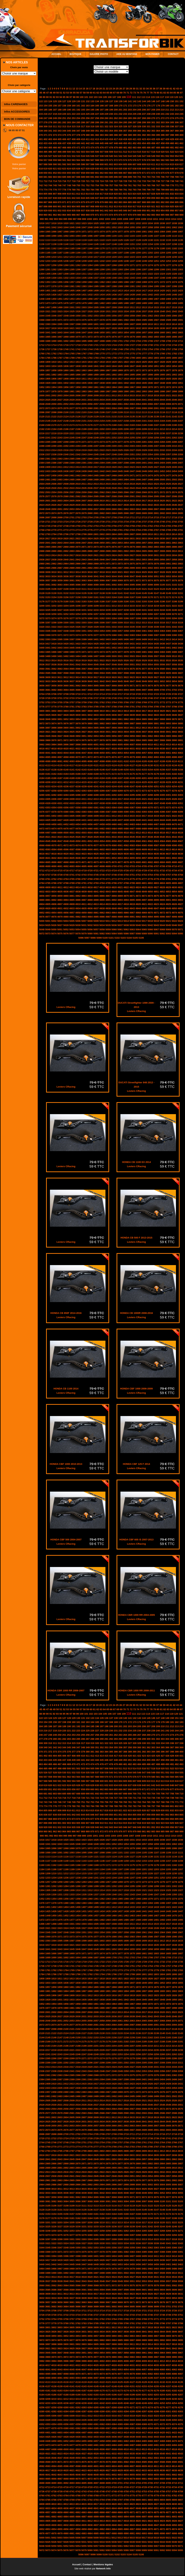 This screenshot has height=2576, width=185. What do you see at coordinates (78, 202) in the screenshot?
I see `874` at bounding box center [78, 202].